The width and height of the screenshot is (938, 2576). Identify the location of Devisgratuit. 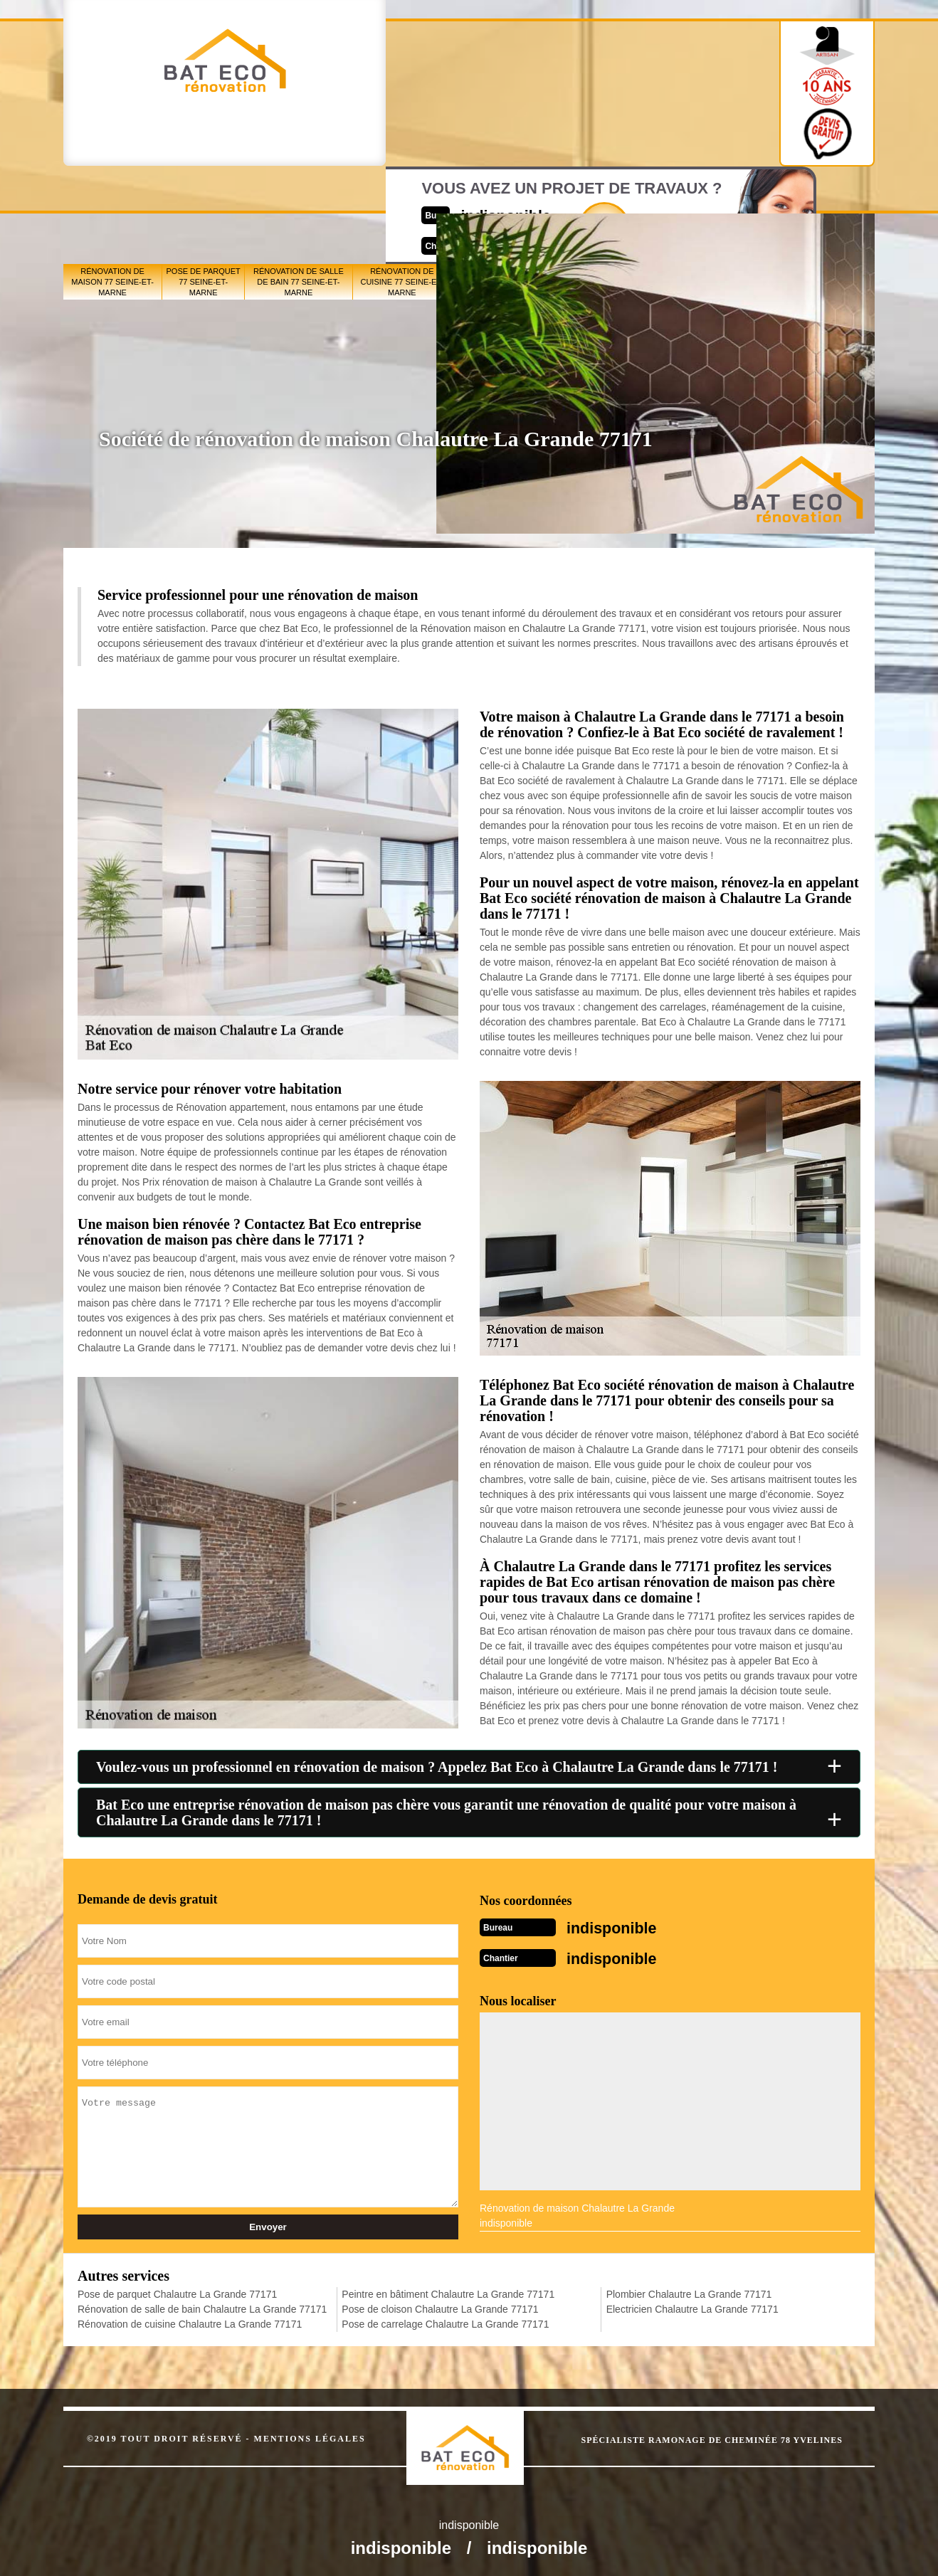
(535, 88).